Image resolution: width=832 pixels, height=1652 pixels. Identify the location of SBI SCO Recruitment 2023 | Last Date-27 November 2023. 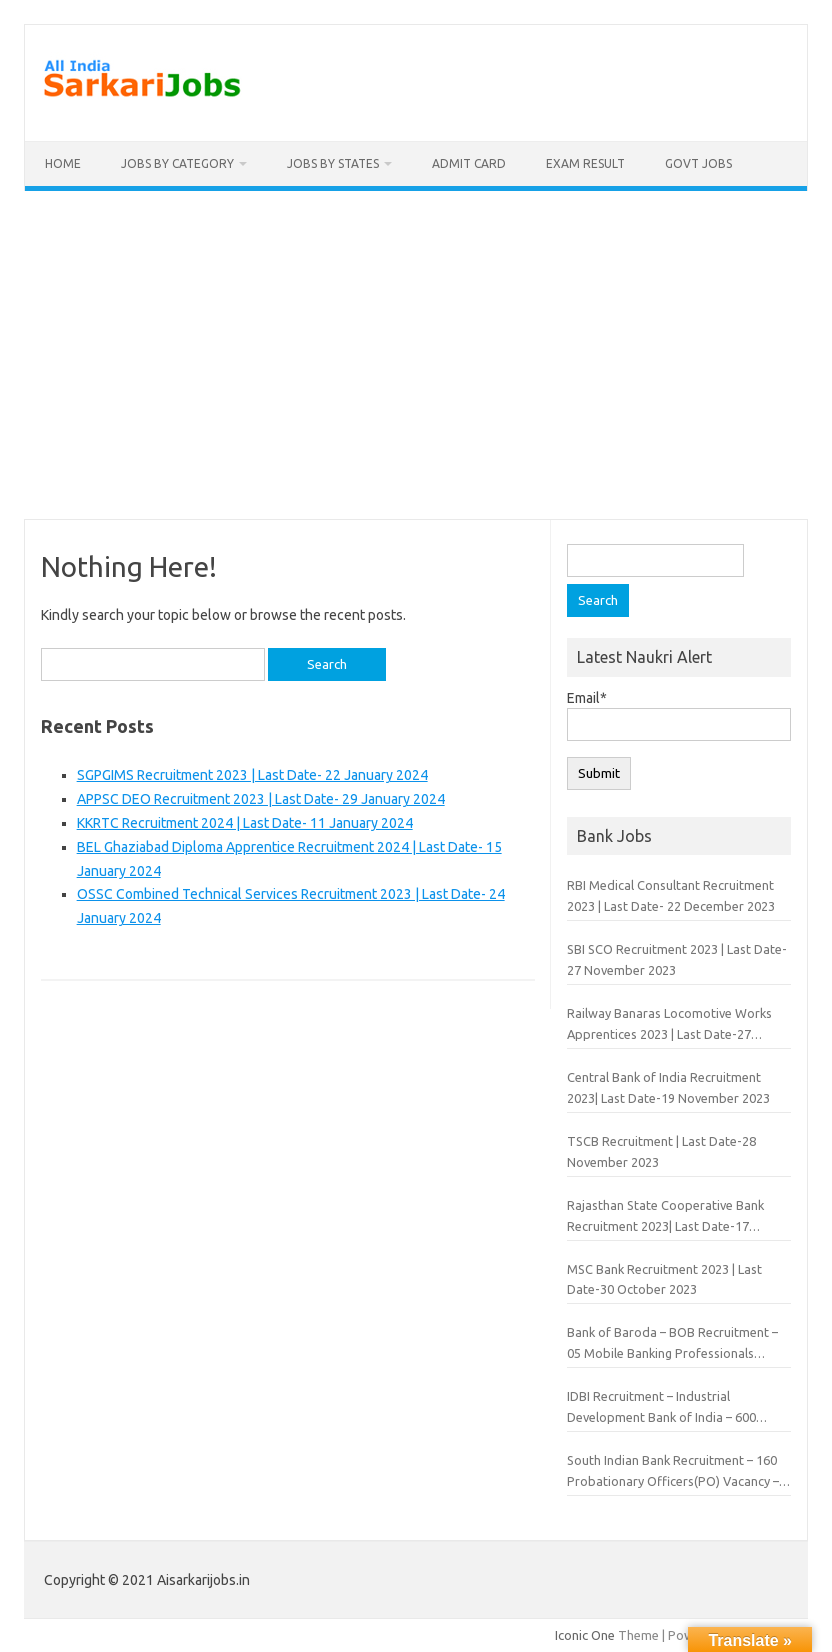
(677, 959).